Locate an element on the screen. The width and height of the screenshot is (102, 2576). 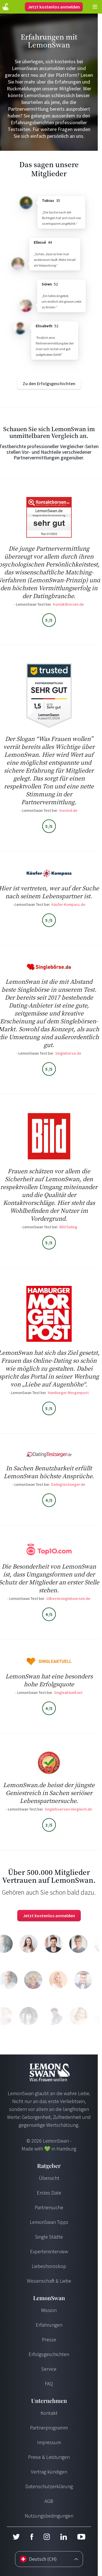
Übersicht is located at coordinates (49, 2178).